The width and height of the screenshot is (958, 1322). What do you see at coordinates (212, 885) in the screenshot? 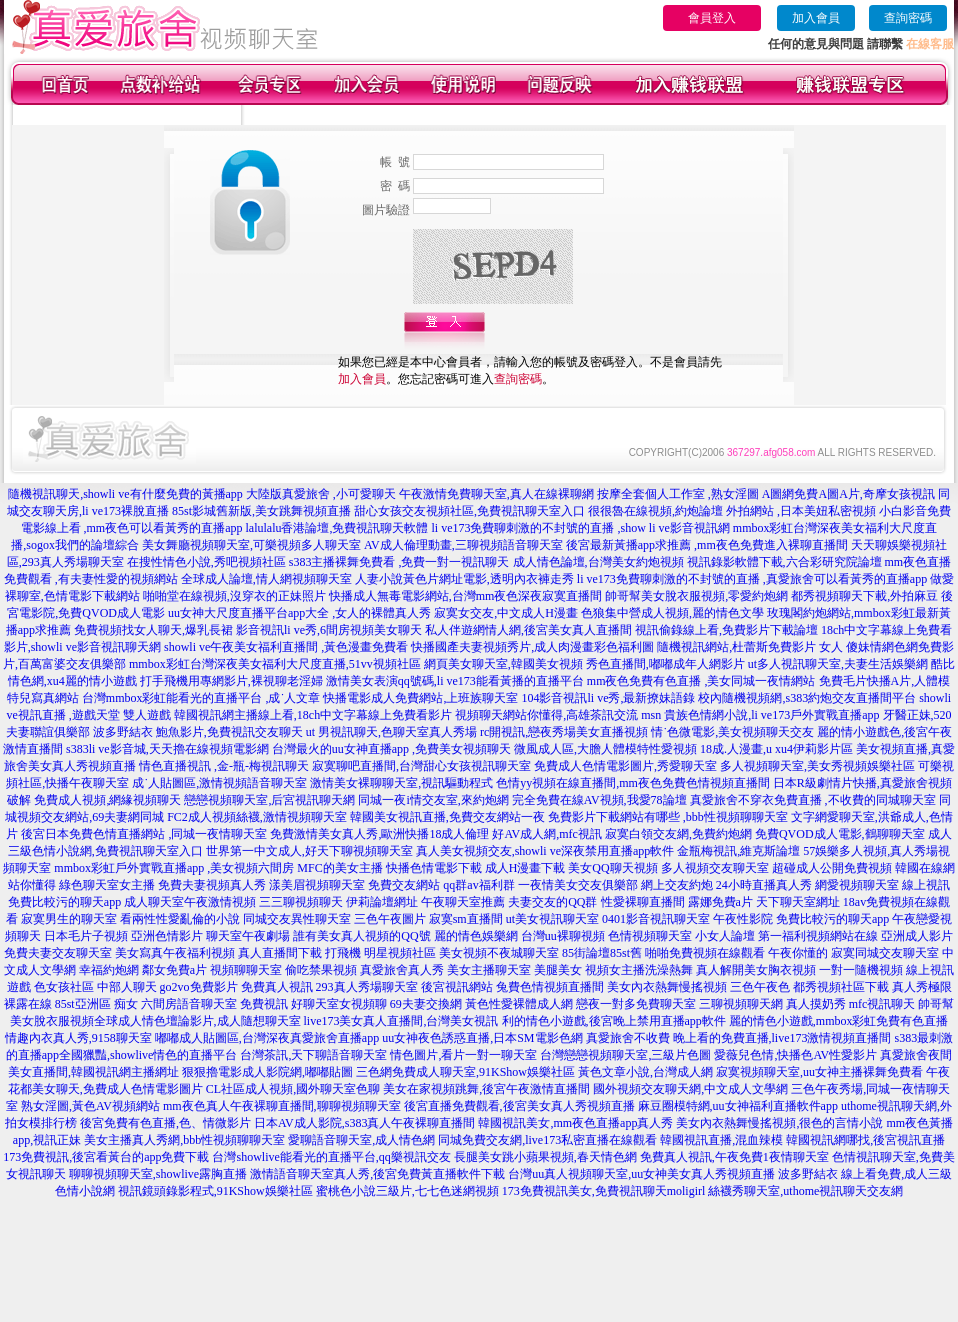
I see `免費夫妻視頻真人秀` at bounding box center [212, 885].